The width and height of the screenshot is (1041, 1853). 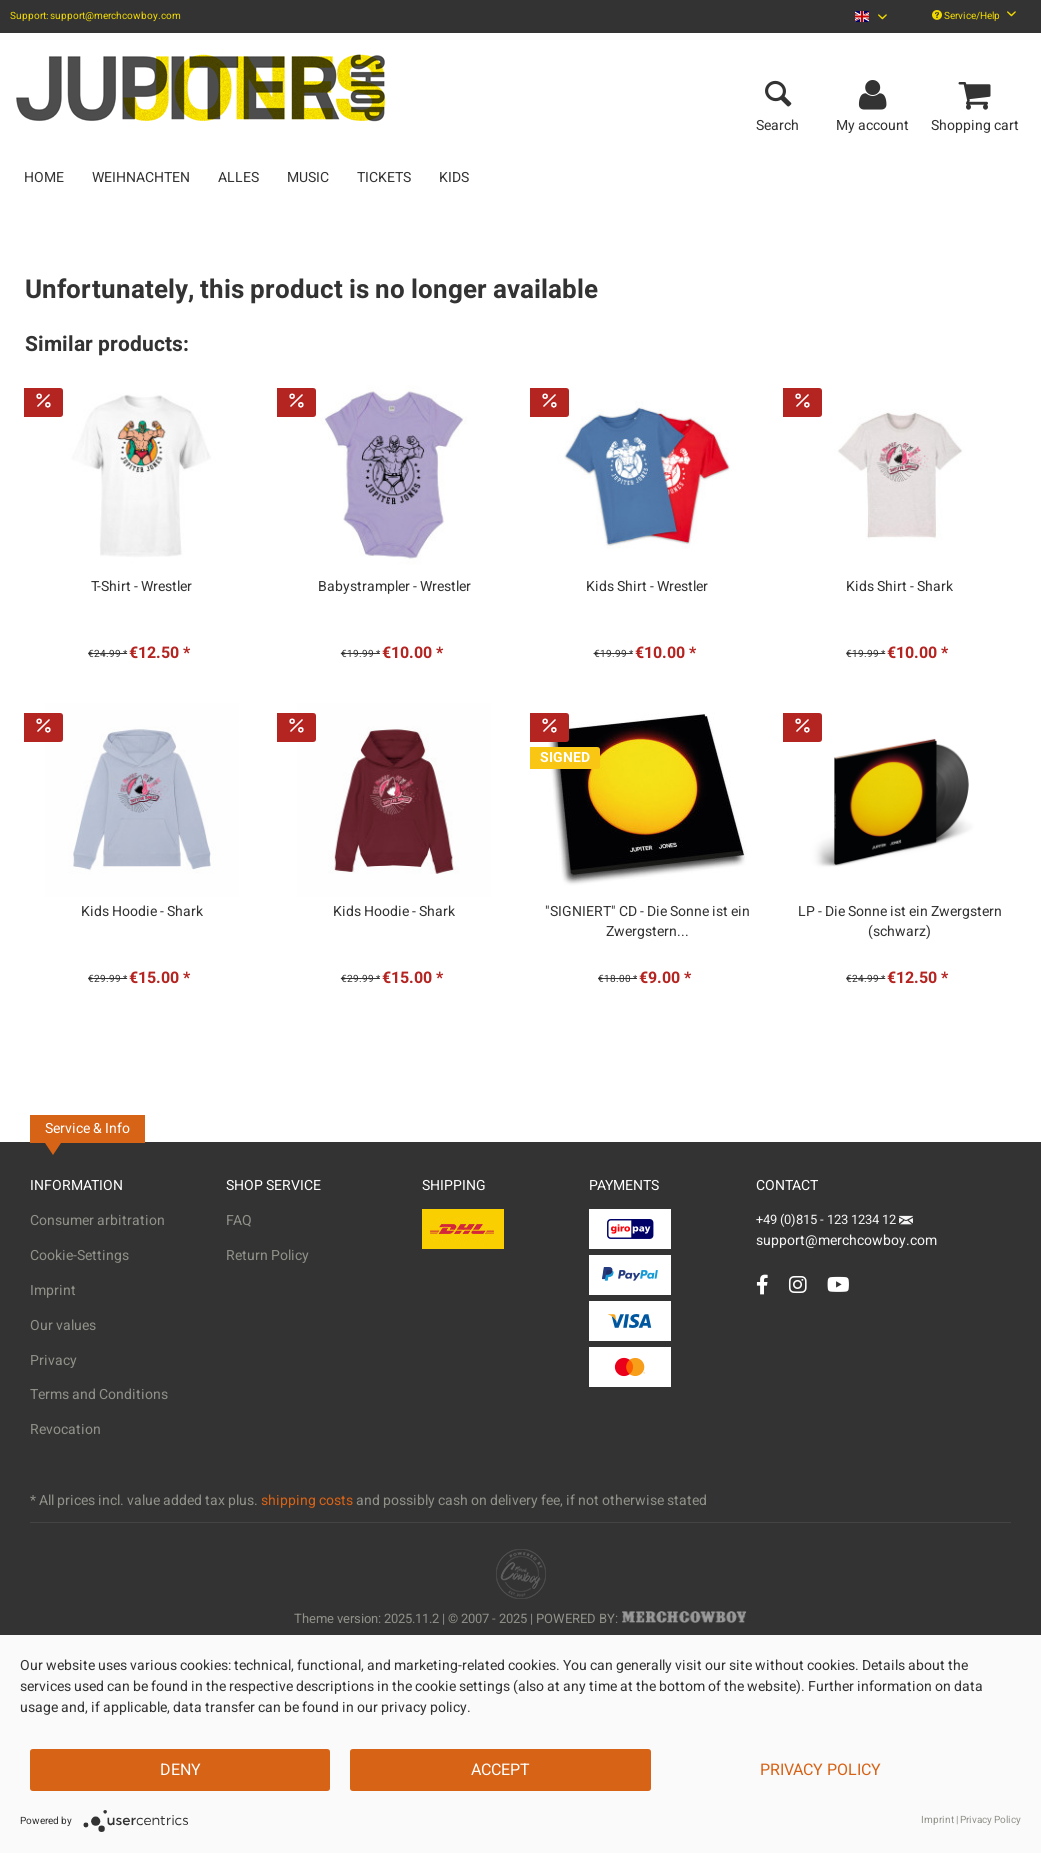 I want to click on Revocation, so click(x=65, y=1429).